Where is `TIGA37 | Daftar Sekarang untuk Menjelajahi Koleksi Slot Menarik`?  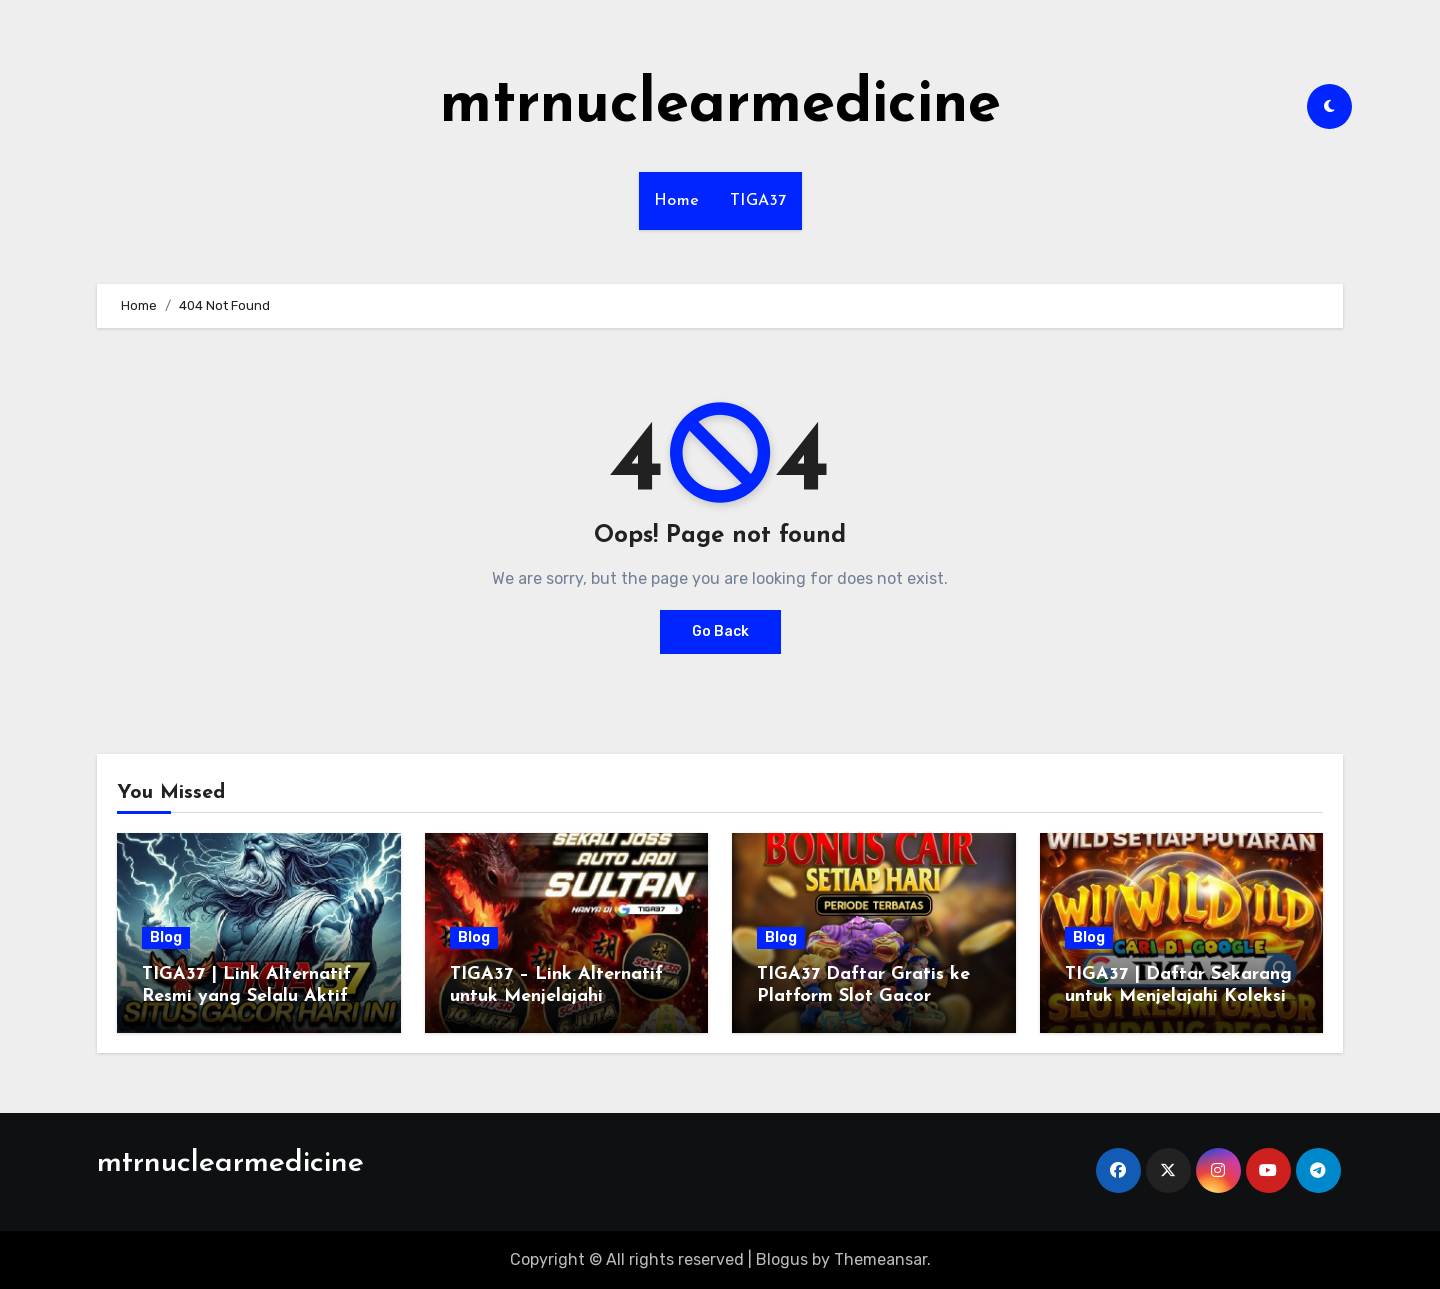
TIGA37 | Daftar Sekarang untuk Menjelajahi Koleksi Slot Menarik is located at coordinates (1178, 996).